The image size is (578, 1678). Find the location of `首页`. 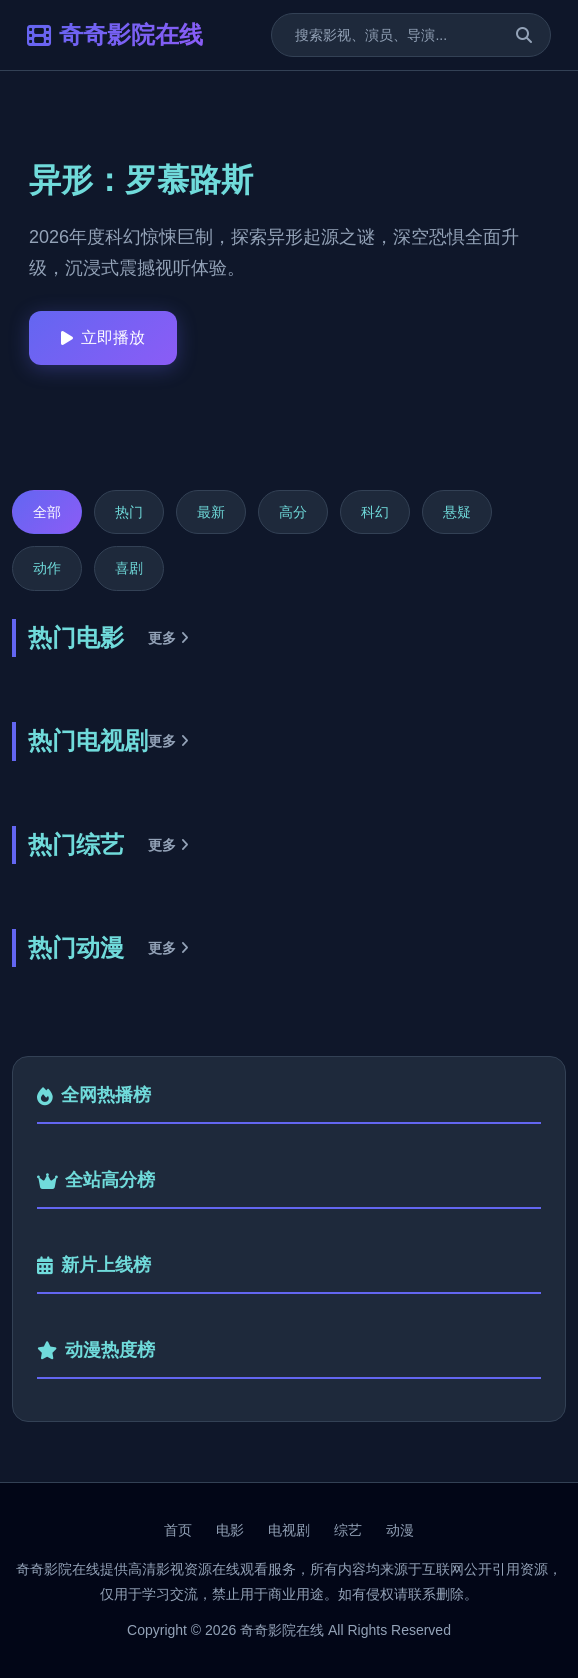

首页 is located at coordinates (178, 1530).